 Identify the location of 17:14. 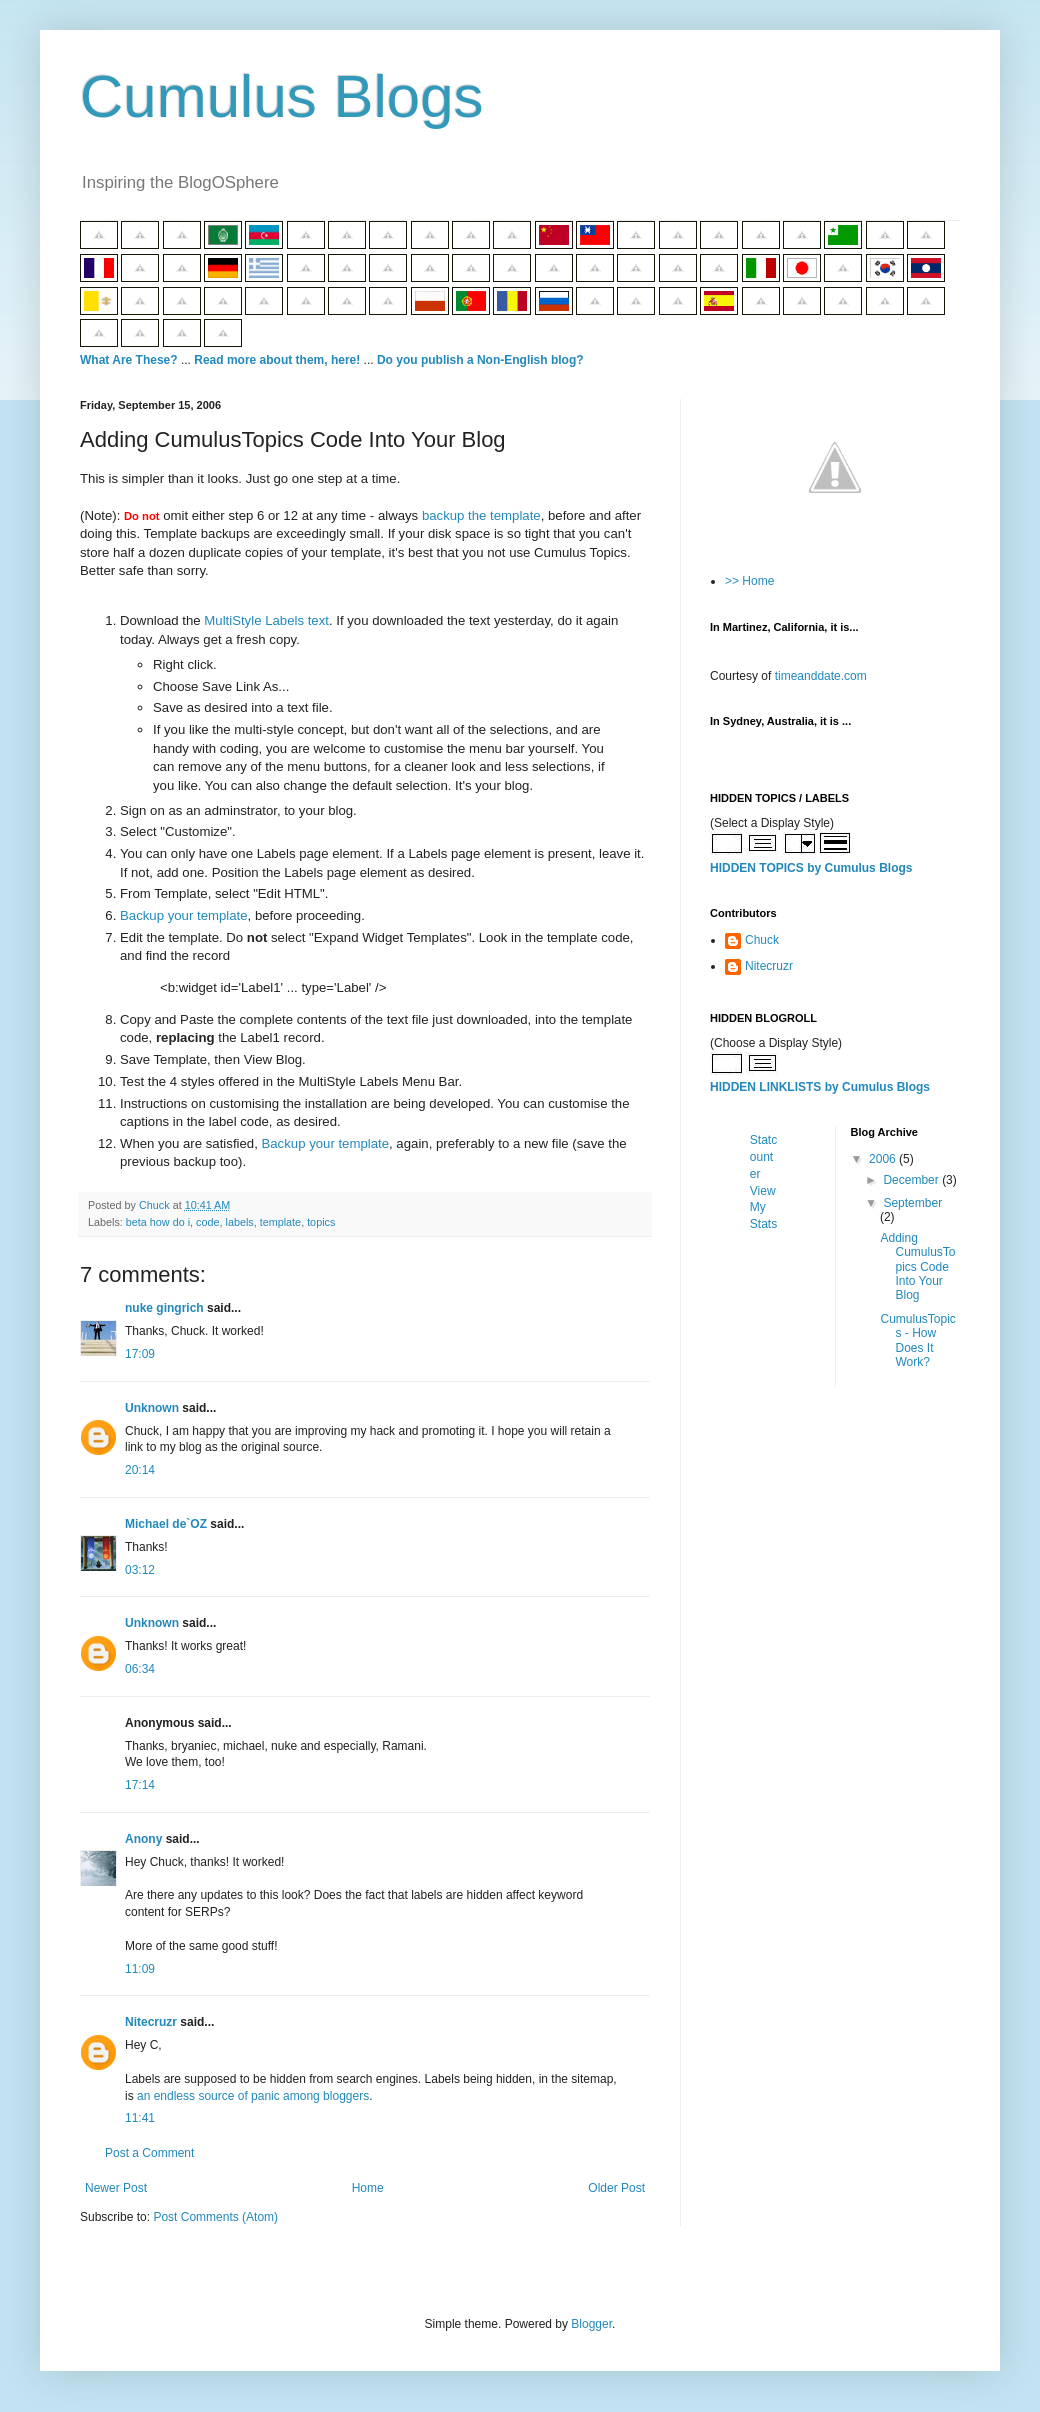
(140, 1785).